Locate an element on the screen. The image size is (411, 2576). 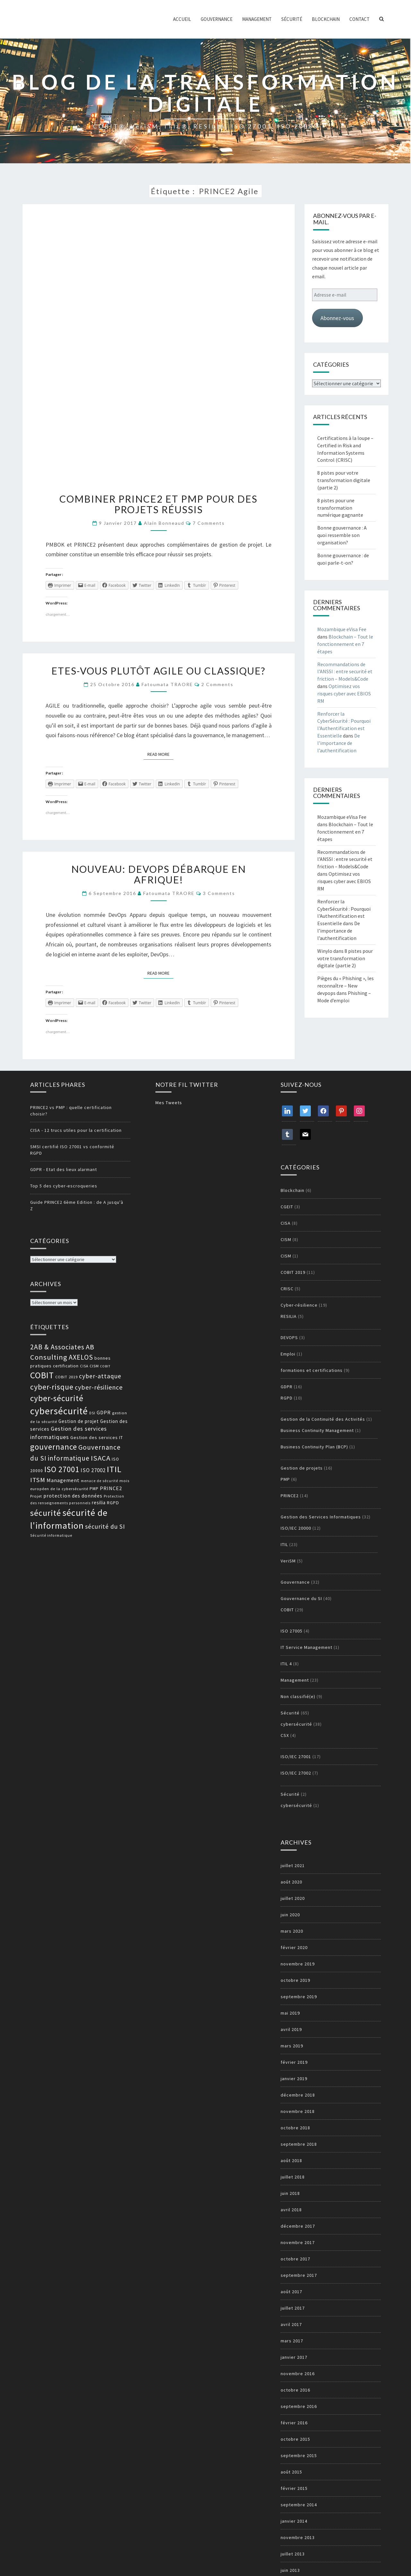
avril 2018 is located at coordinates (291, 2210).